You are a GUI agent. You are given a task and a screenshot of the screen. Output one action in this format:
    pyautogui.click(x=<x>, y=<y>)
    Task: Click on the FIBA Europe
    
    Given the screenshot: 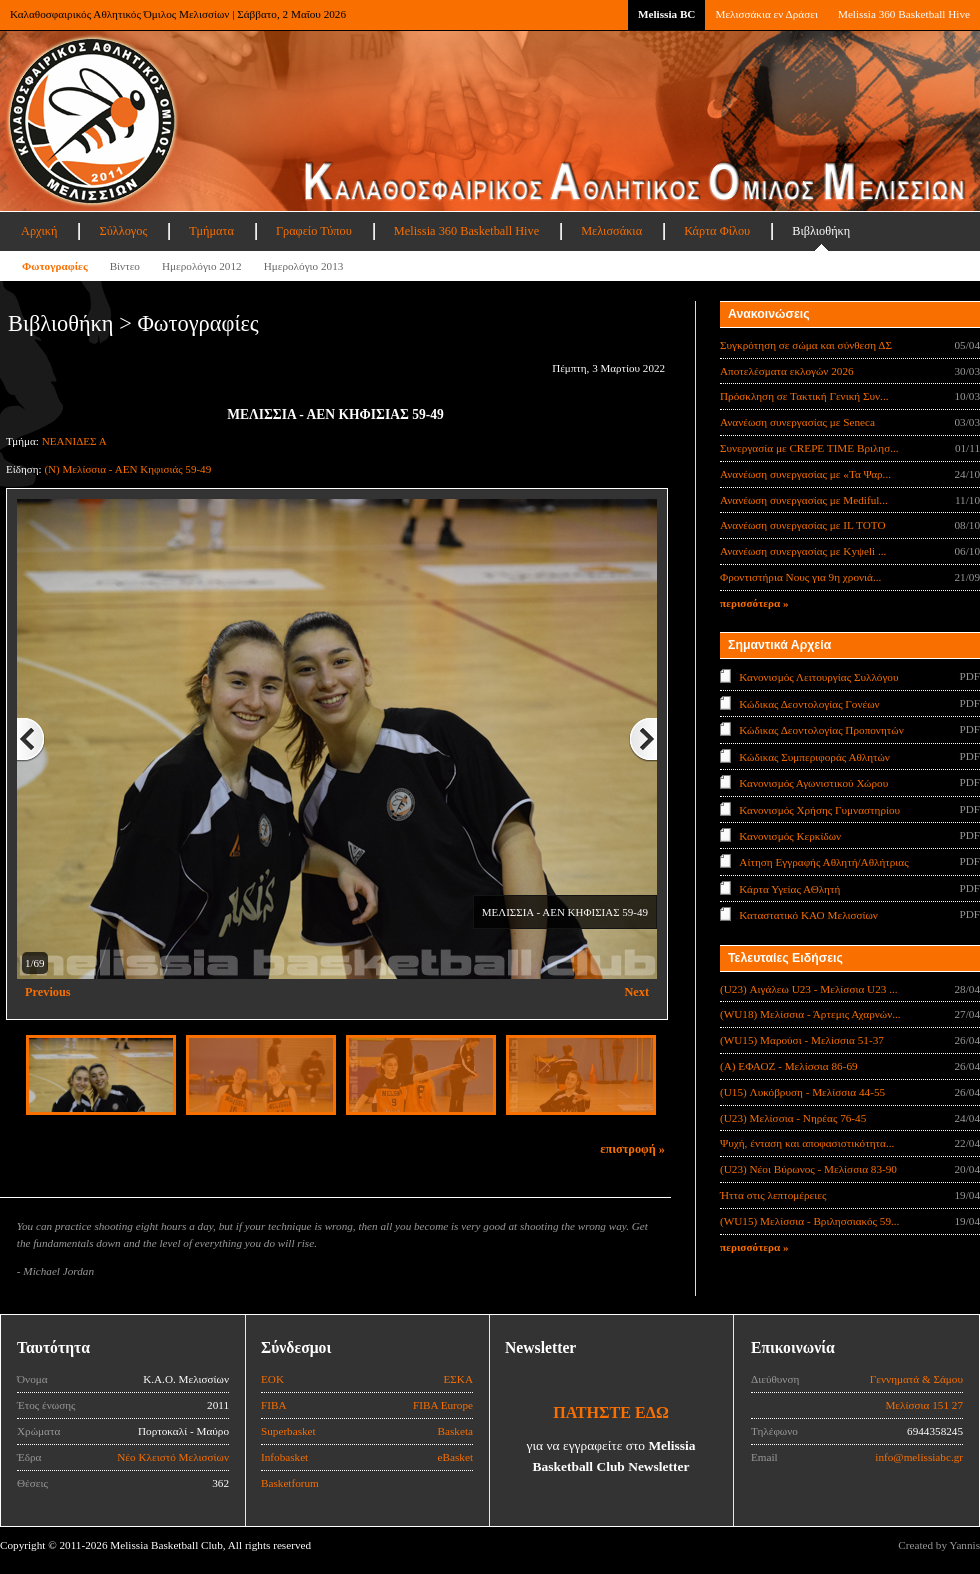 What is the action you would take?
    pyautogui.click(x=443, y=1405)
    